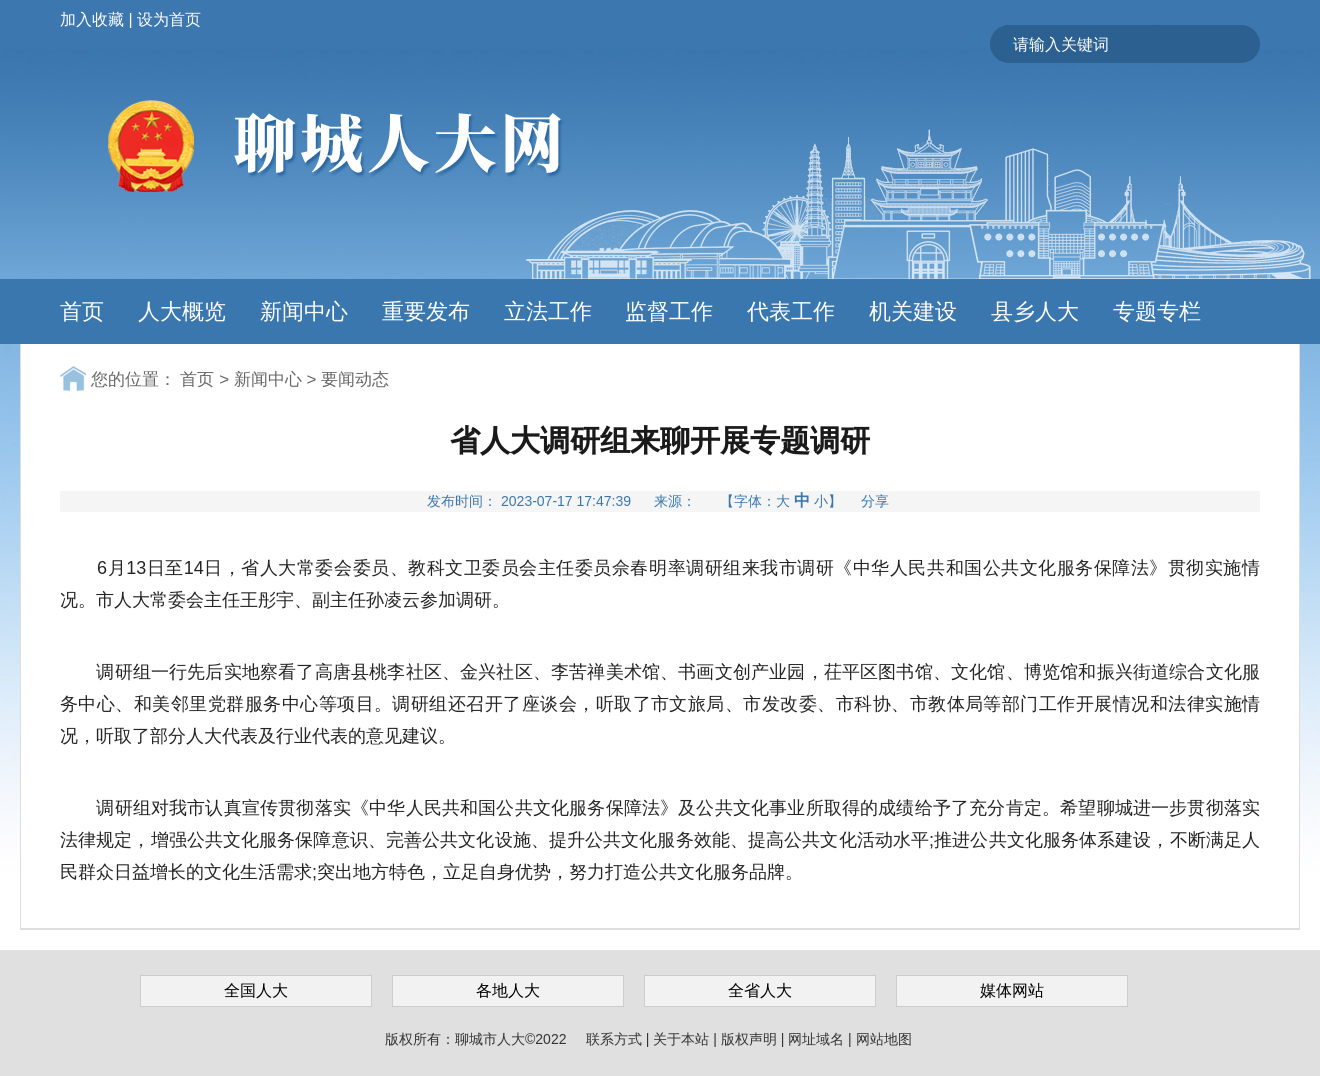  Describe the element at coordinates (92, 19) in the screenshot. I see `加入收藏` at that location.